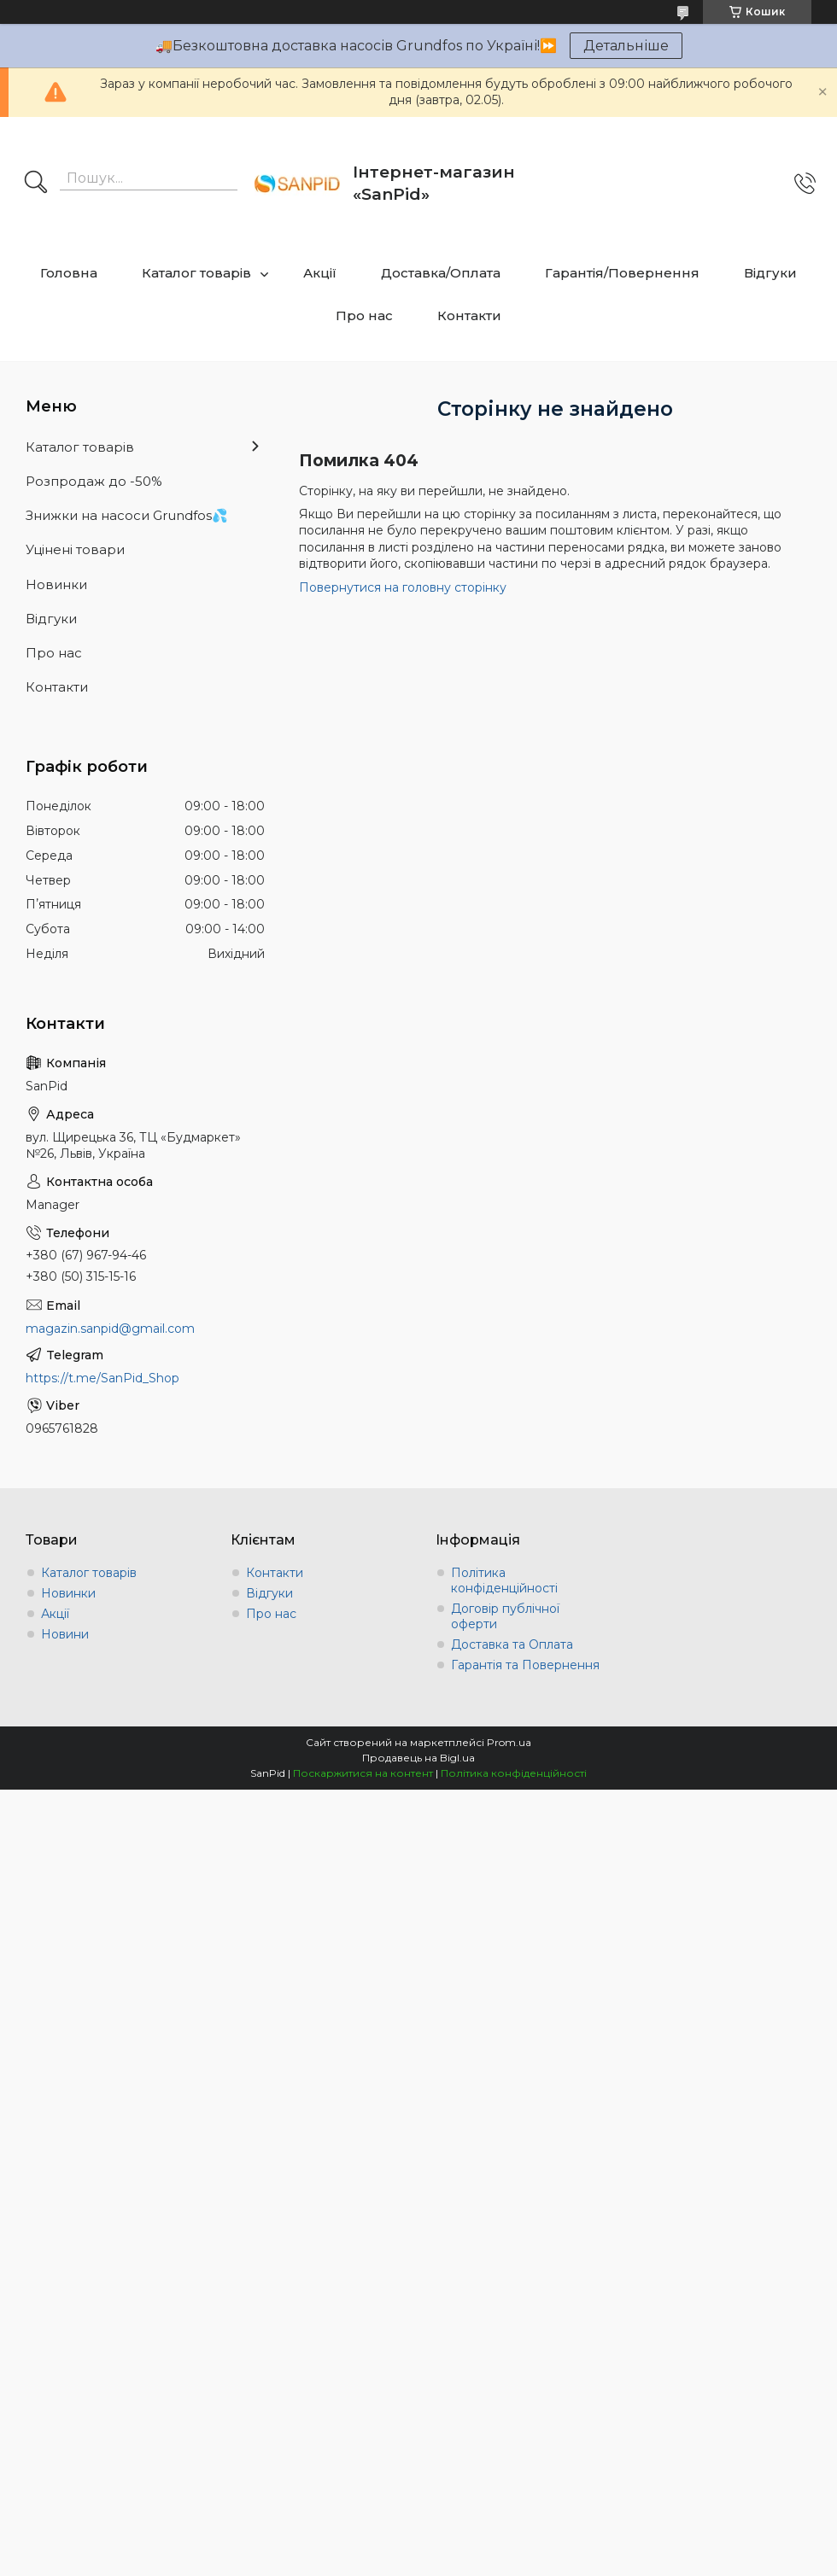  Describe the element at coordinates (363, 1773) in the screenshot. I see `Поскаржитися на контент` at that location.